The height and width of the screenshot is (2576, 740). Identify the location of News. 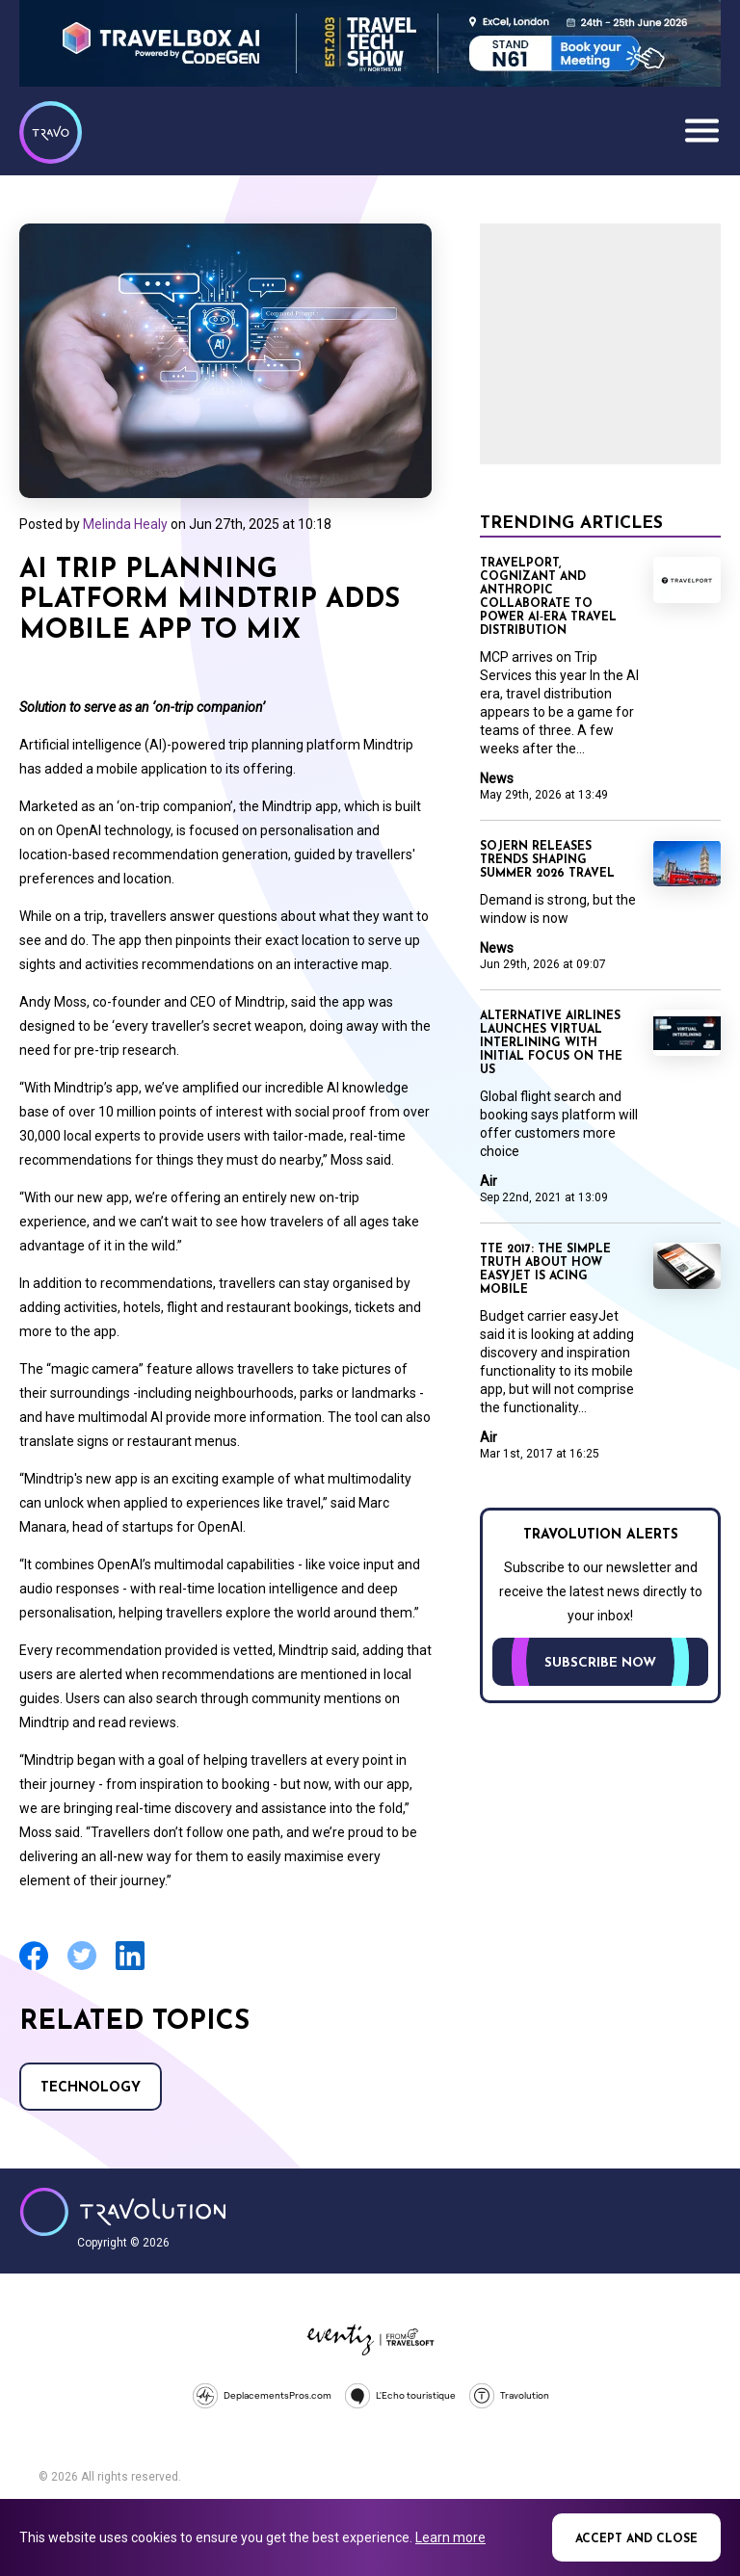
(497, 778).